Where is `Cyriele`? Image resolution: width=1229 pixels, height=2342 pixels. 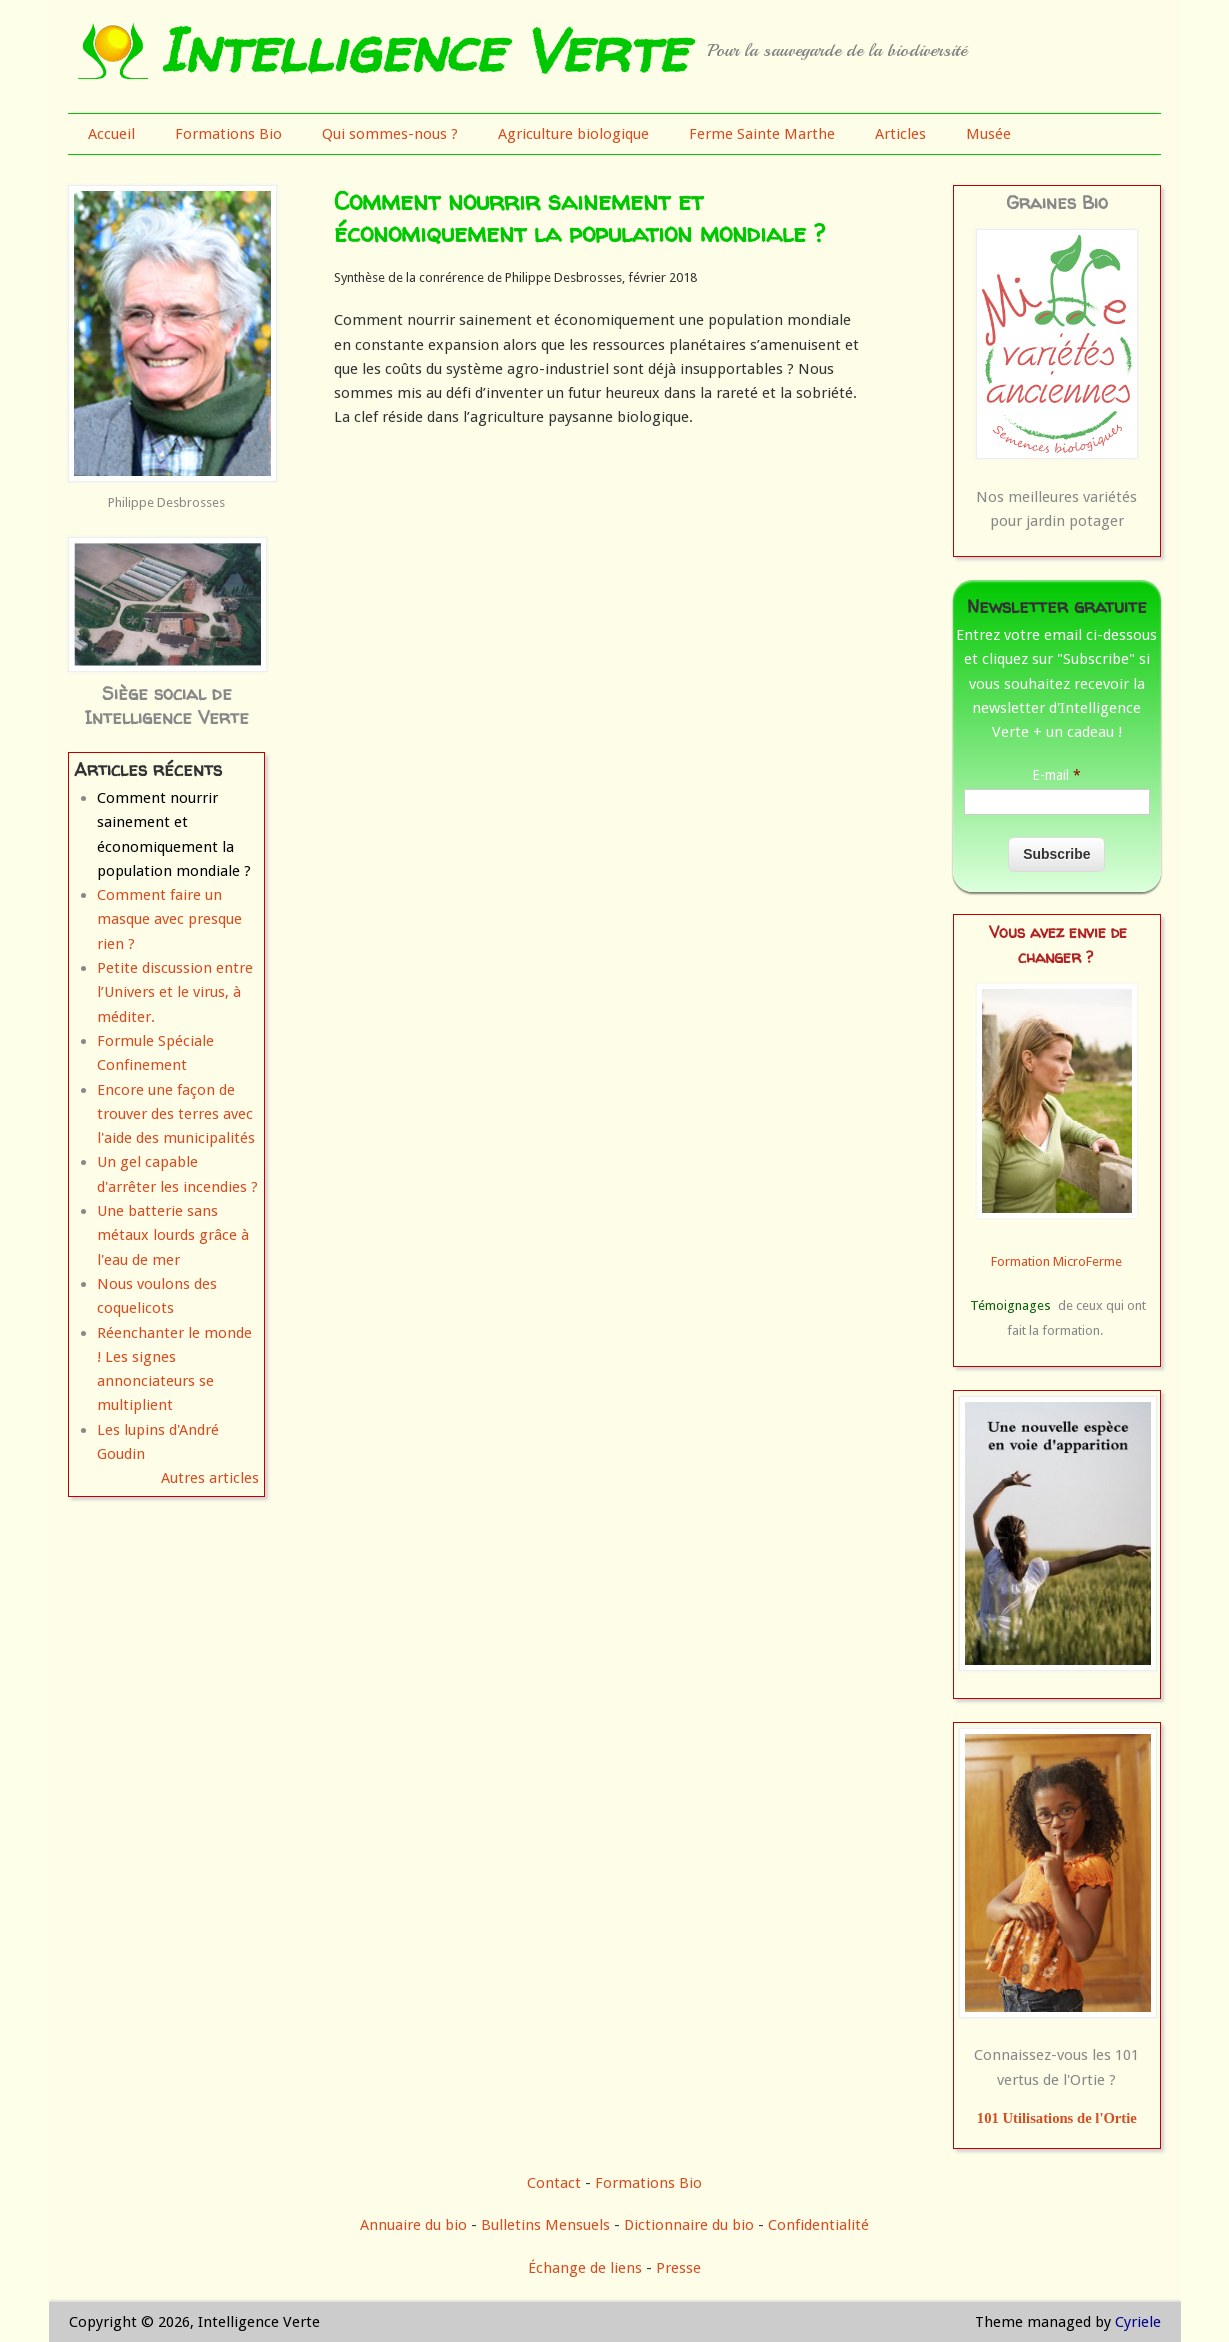 Cyriele is located at coordinates (1138, 2322).